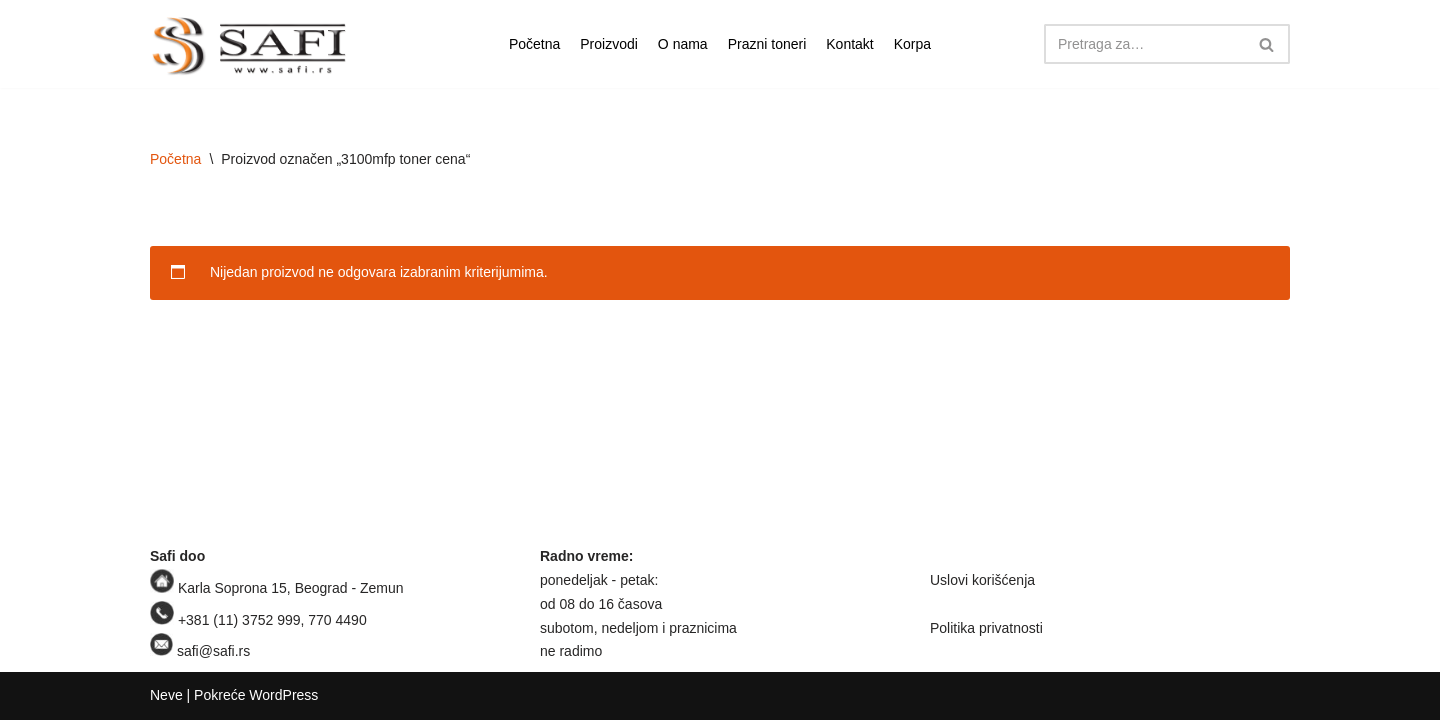  I want to click on Početna, so click(534, 44).